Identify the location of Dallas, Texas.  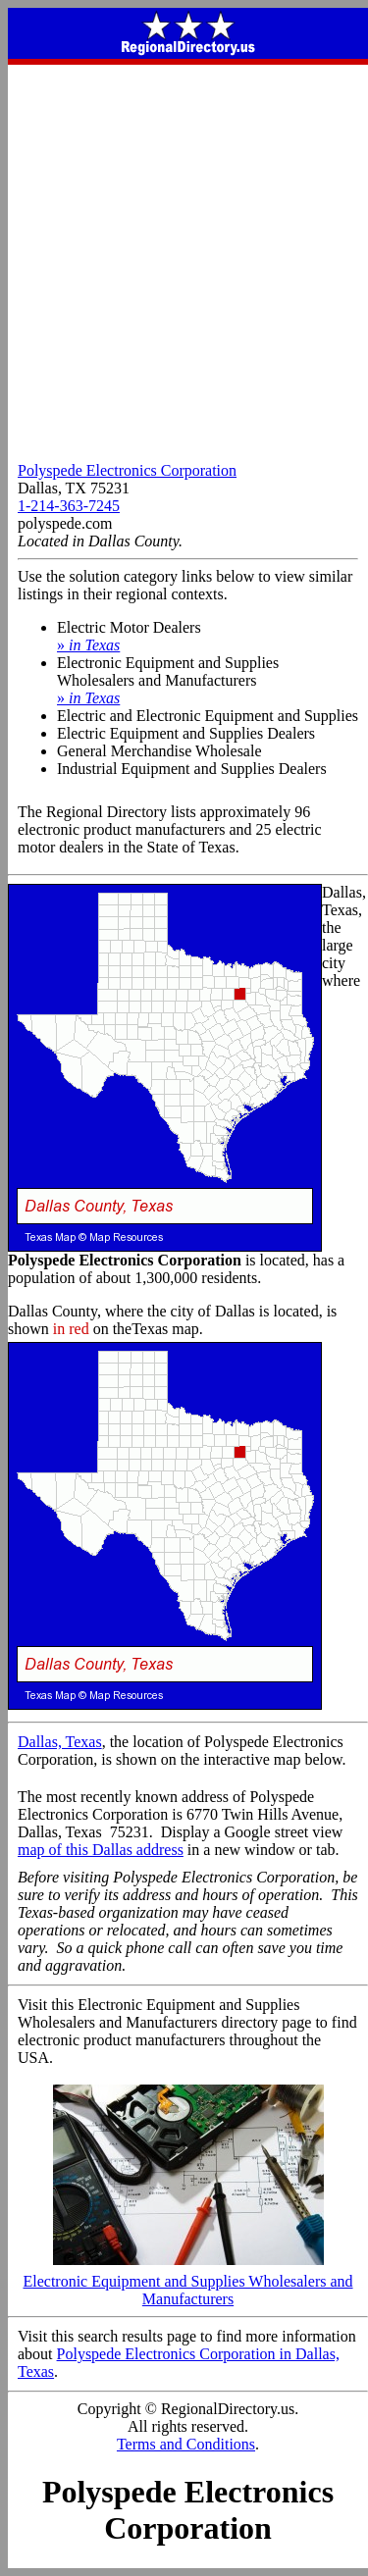
(60, 1741).